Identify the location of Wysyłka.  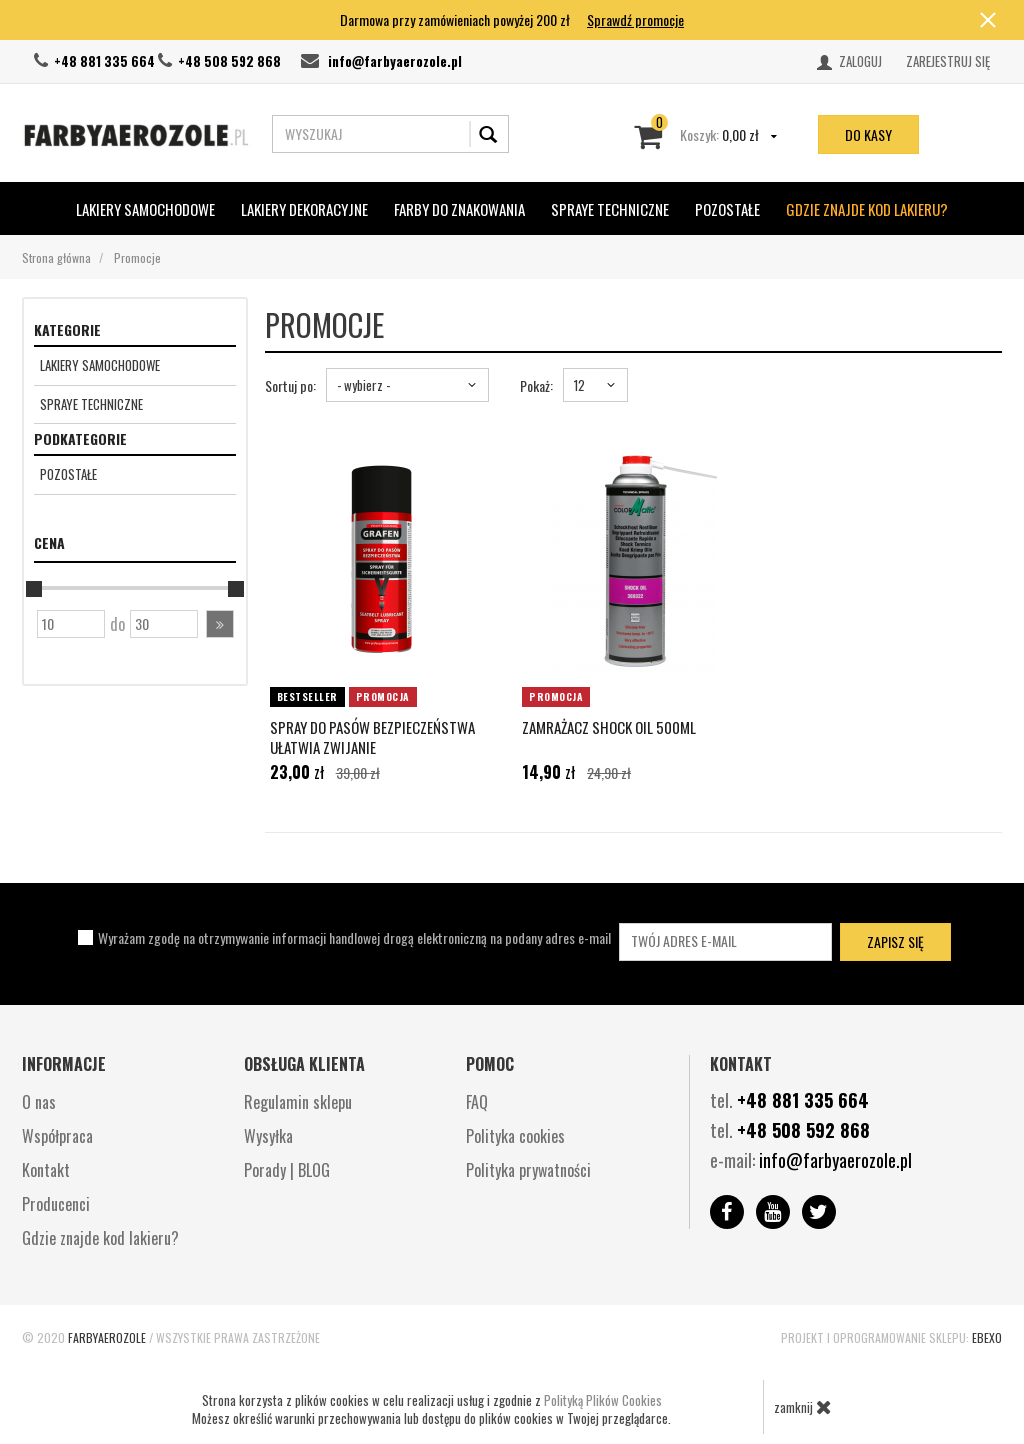
(268, 1136).